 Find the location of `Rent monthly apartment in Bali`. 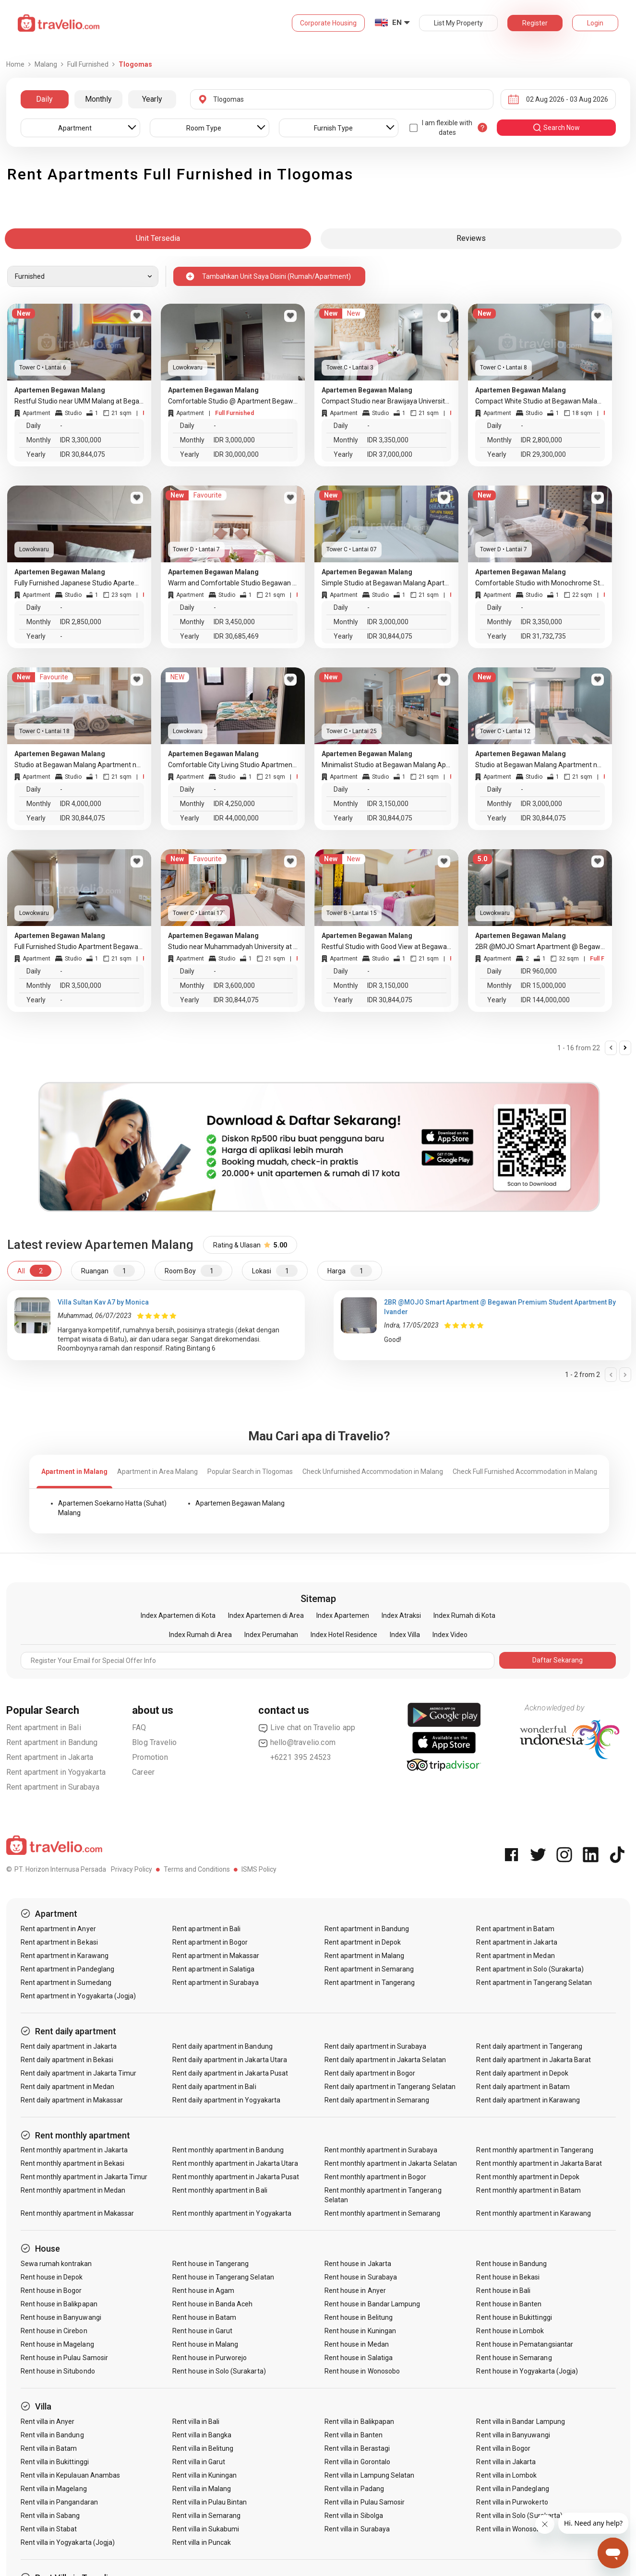

Rent monthly apartment in Bali is located at coordinates (219, 2190).